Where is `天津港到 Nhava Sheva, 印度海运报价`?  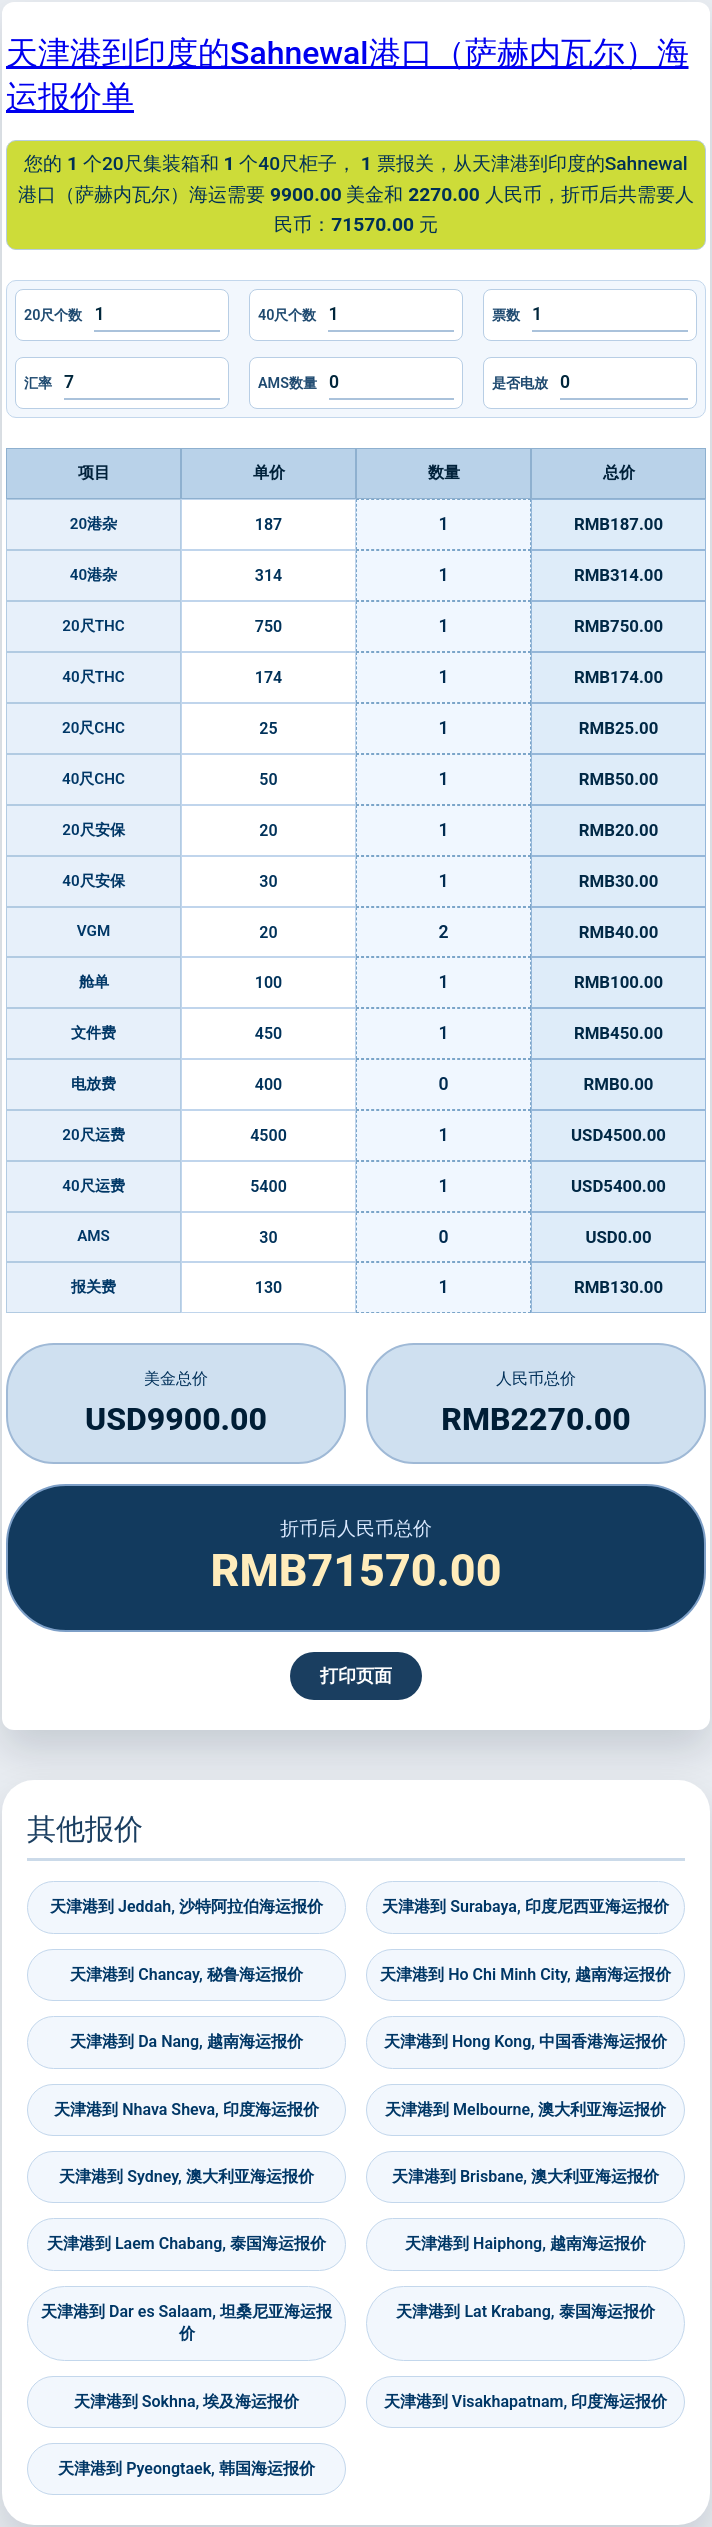
天津港到 Nhava Sheva, 印度海运报价 is located at coordinates (186, 2109).